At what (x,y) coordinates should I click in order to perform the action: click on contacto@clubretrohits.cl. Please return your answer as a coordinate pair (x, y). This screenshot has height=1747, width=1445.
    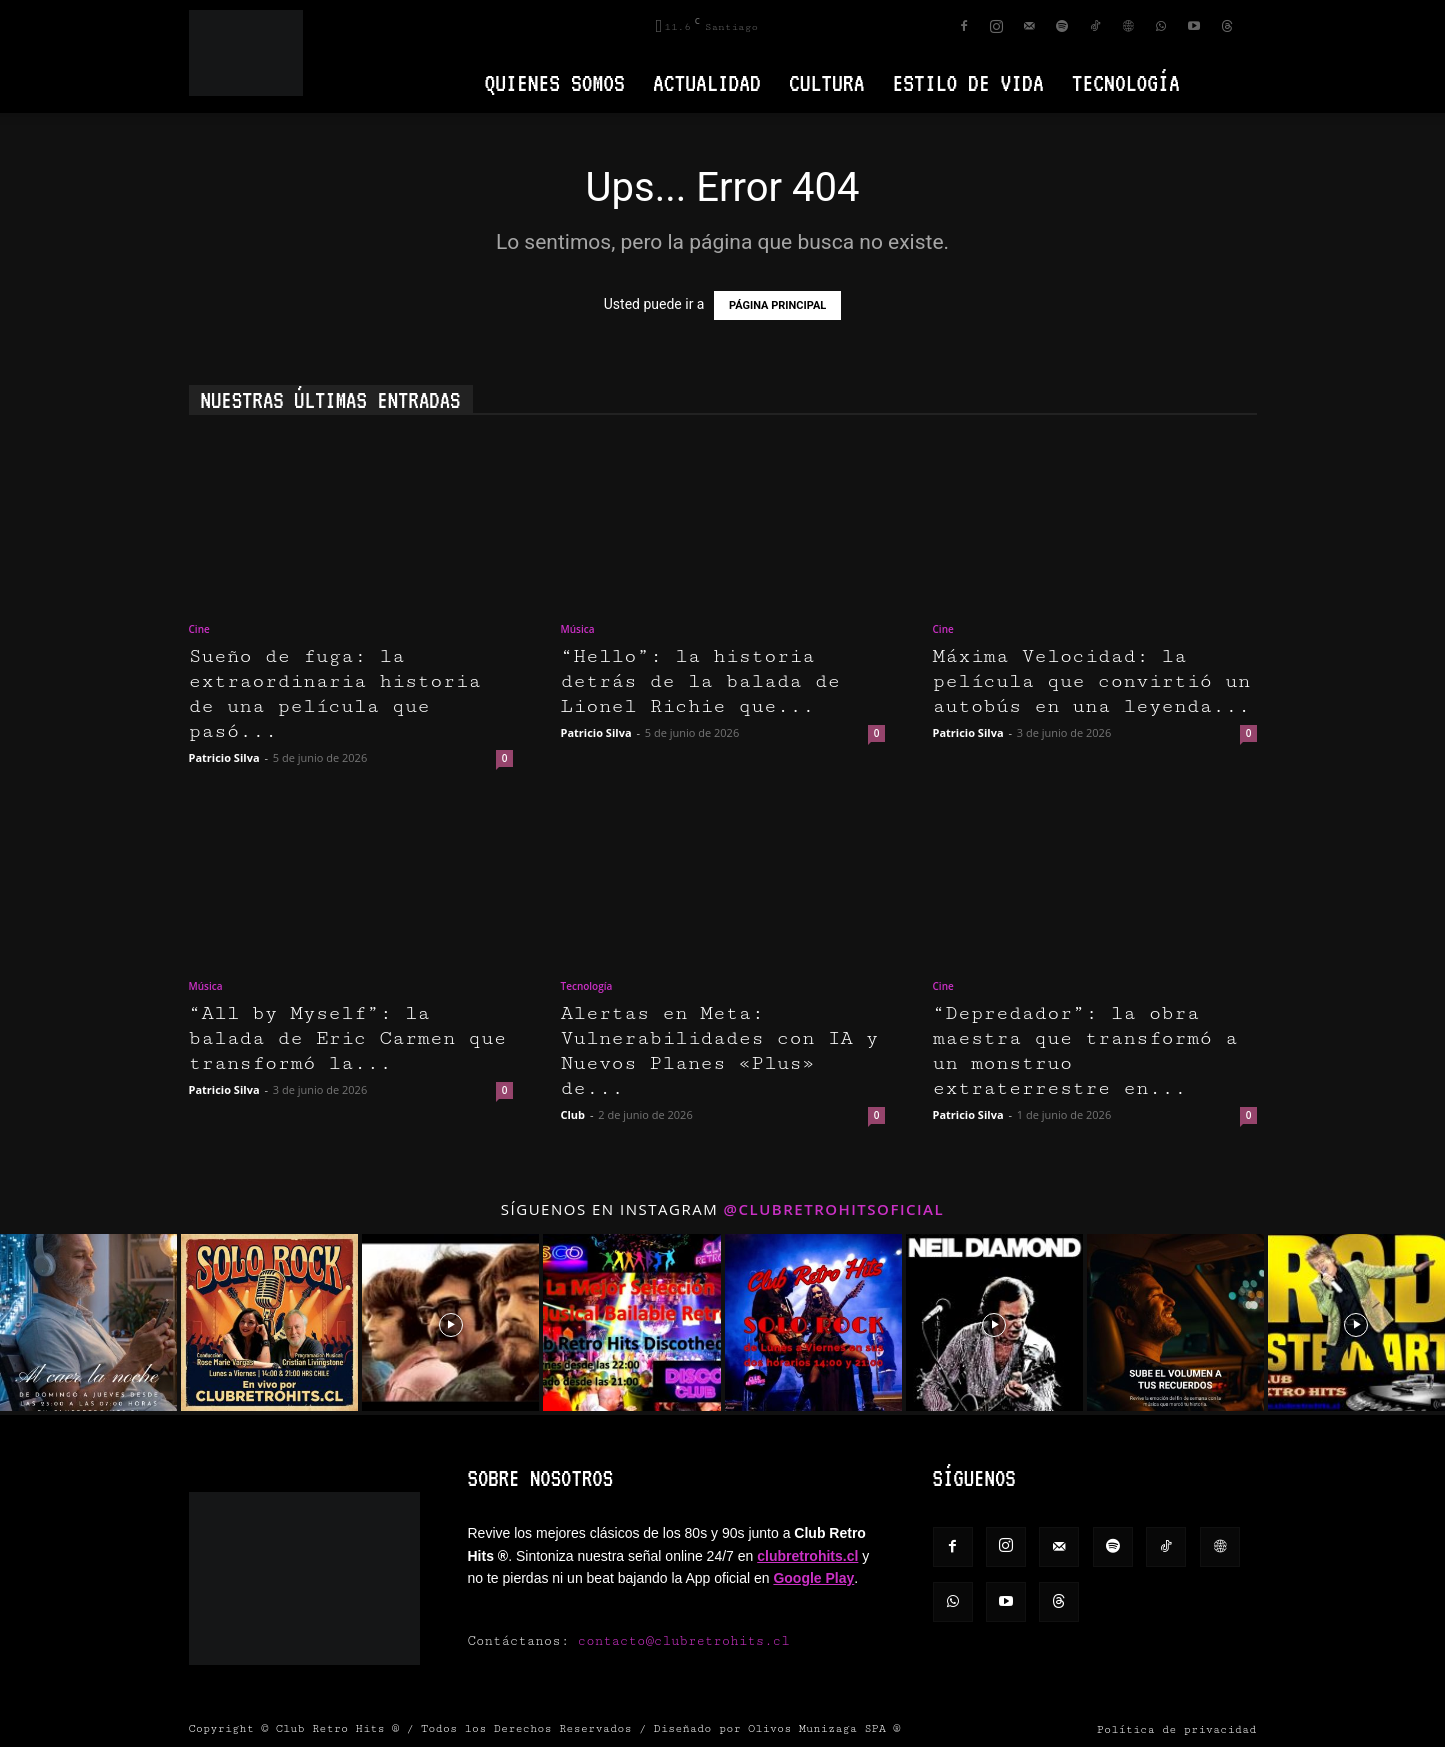
    Looking at the image, I should click on (684, 1641).